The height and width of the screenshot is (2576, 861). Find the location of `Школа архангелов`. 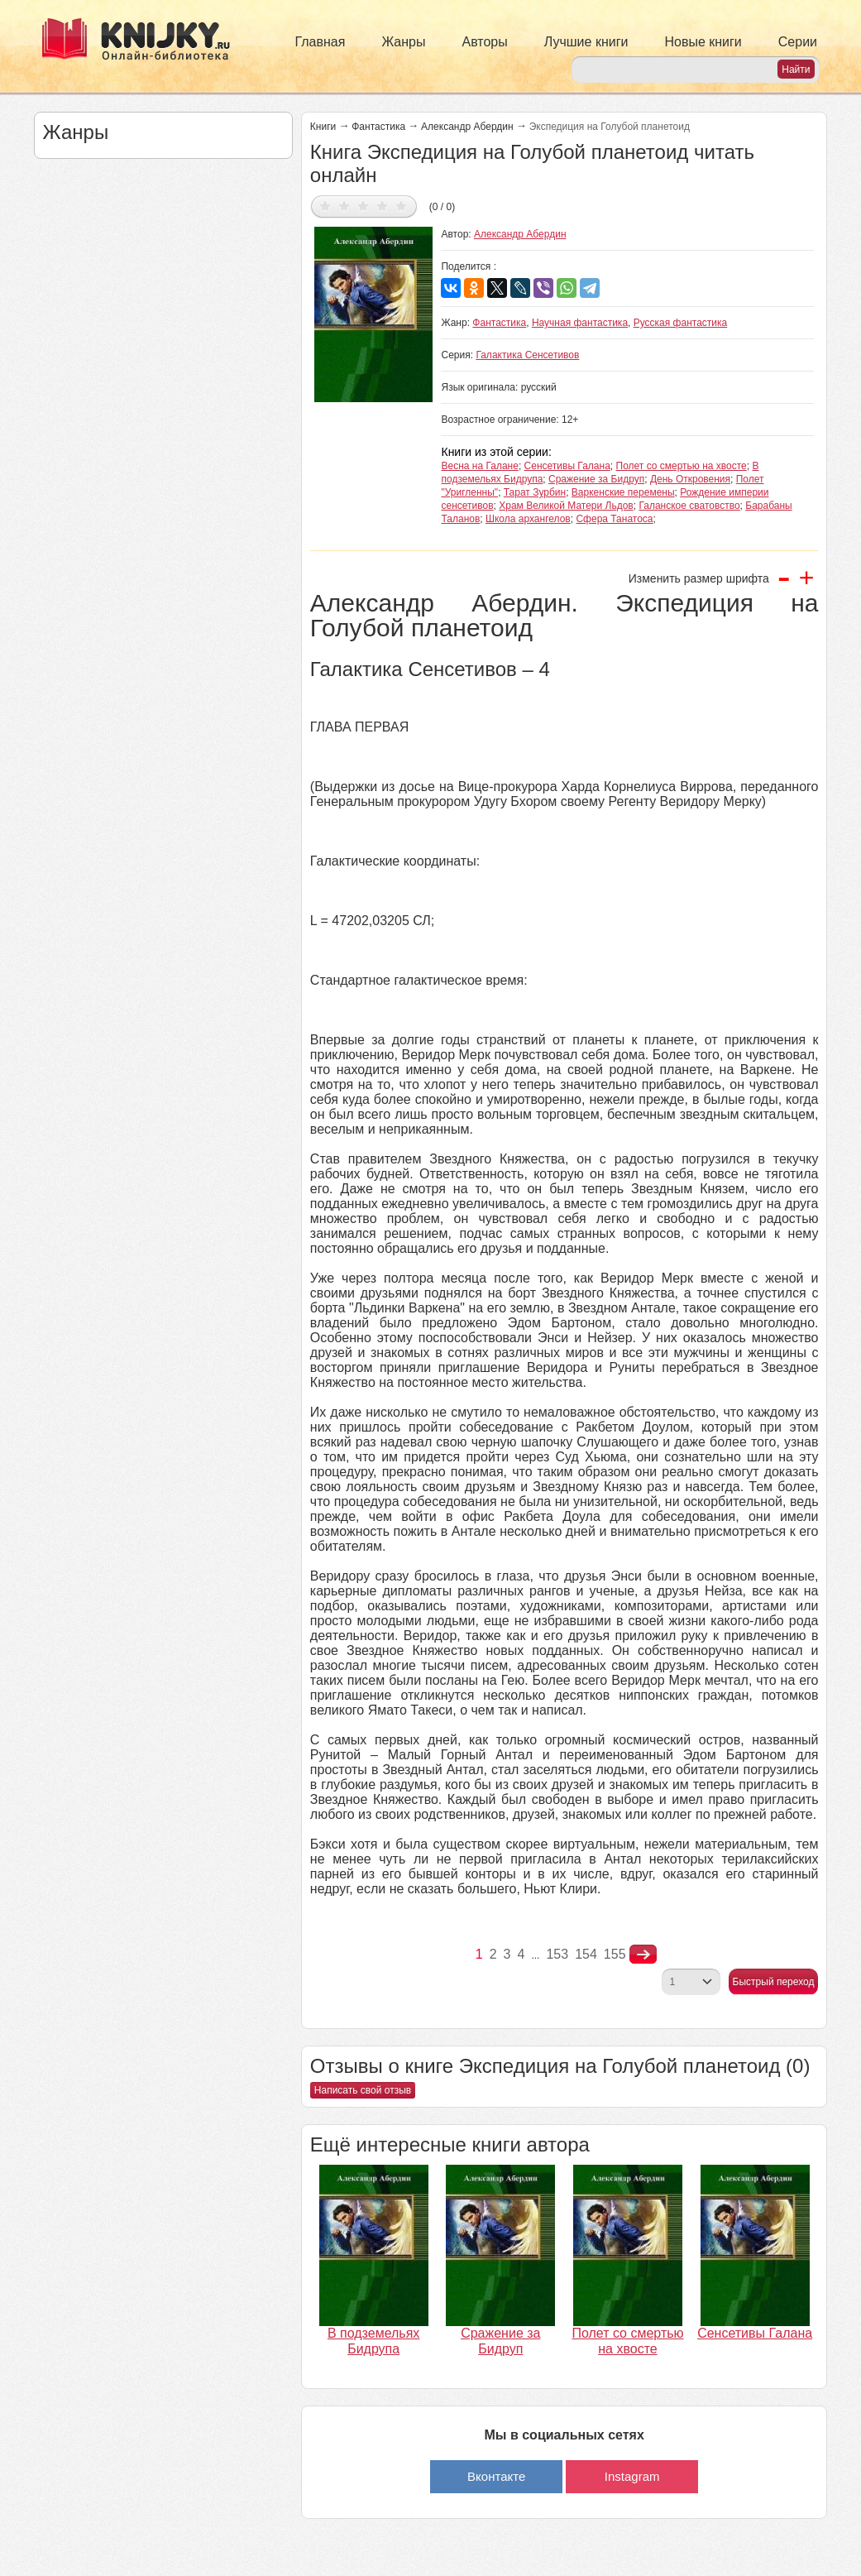

Школа архангелов is located at coordinates (528, 519).